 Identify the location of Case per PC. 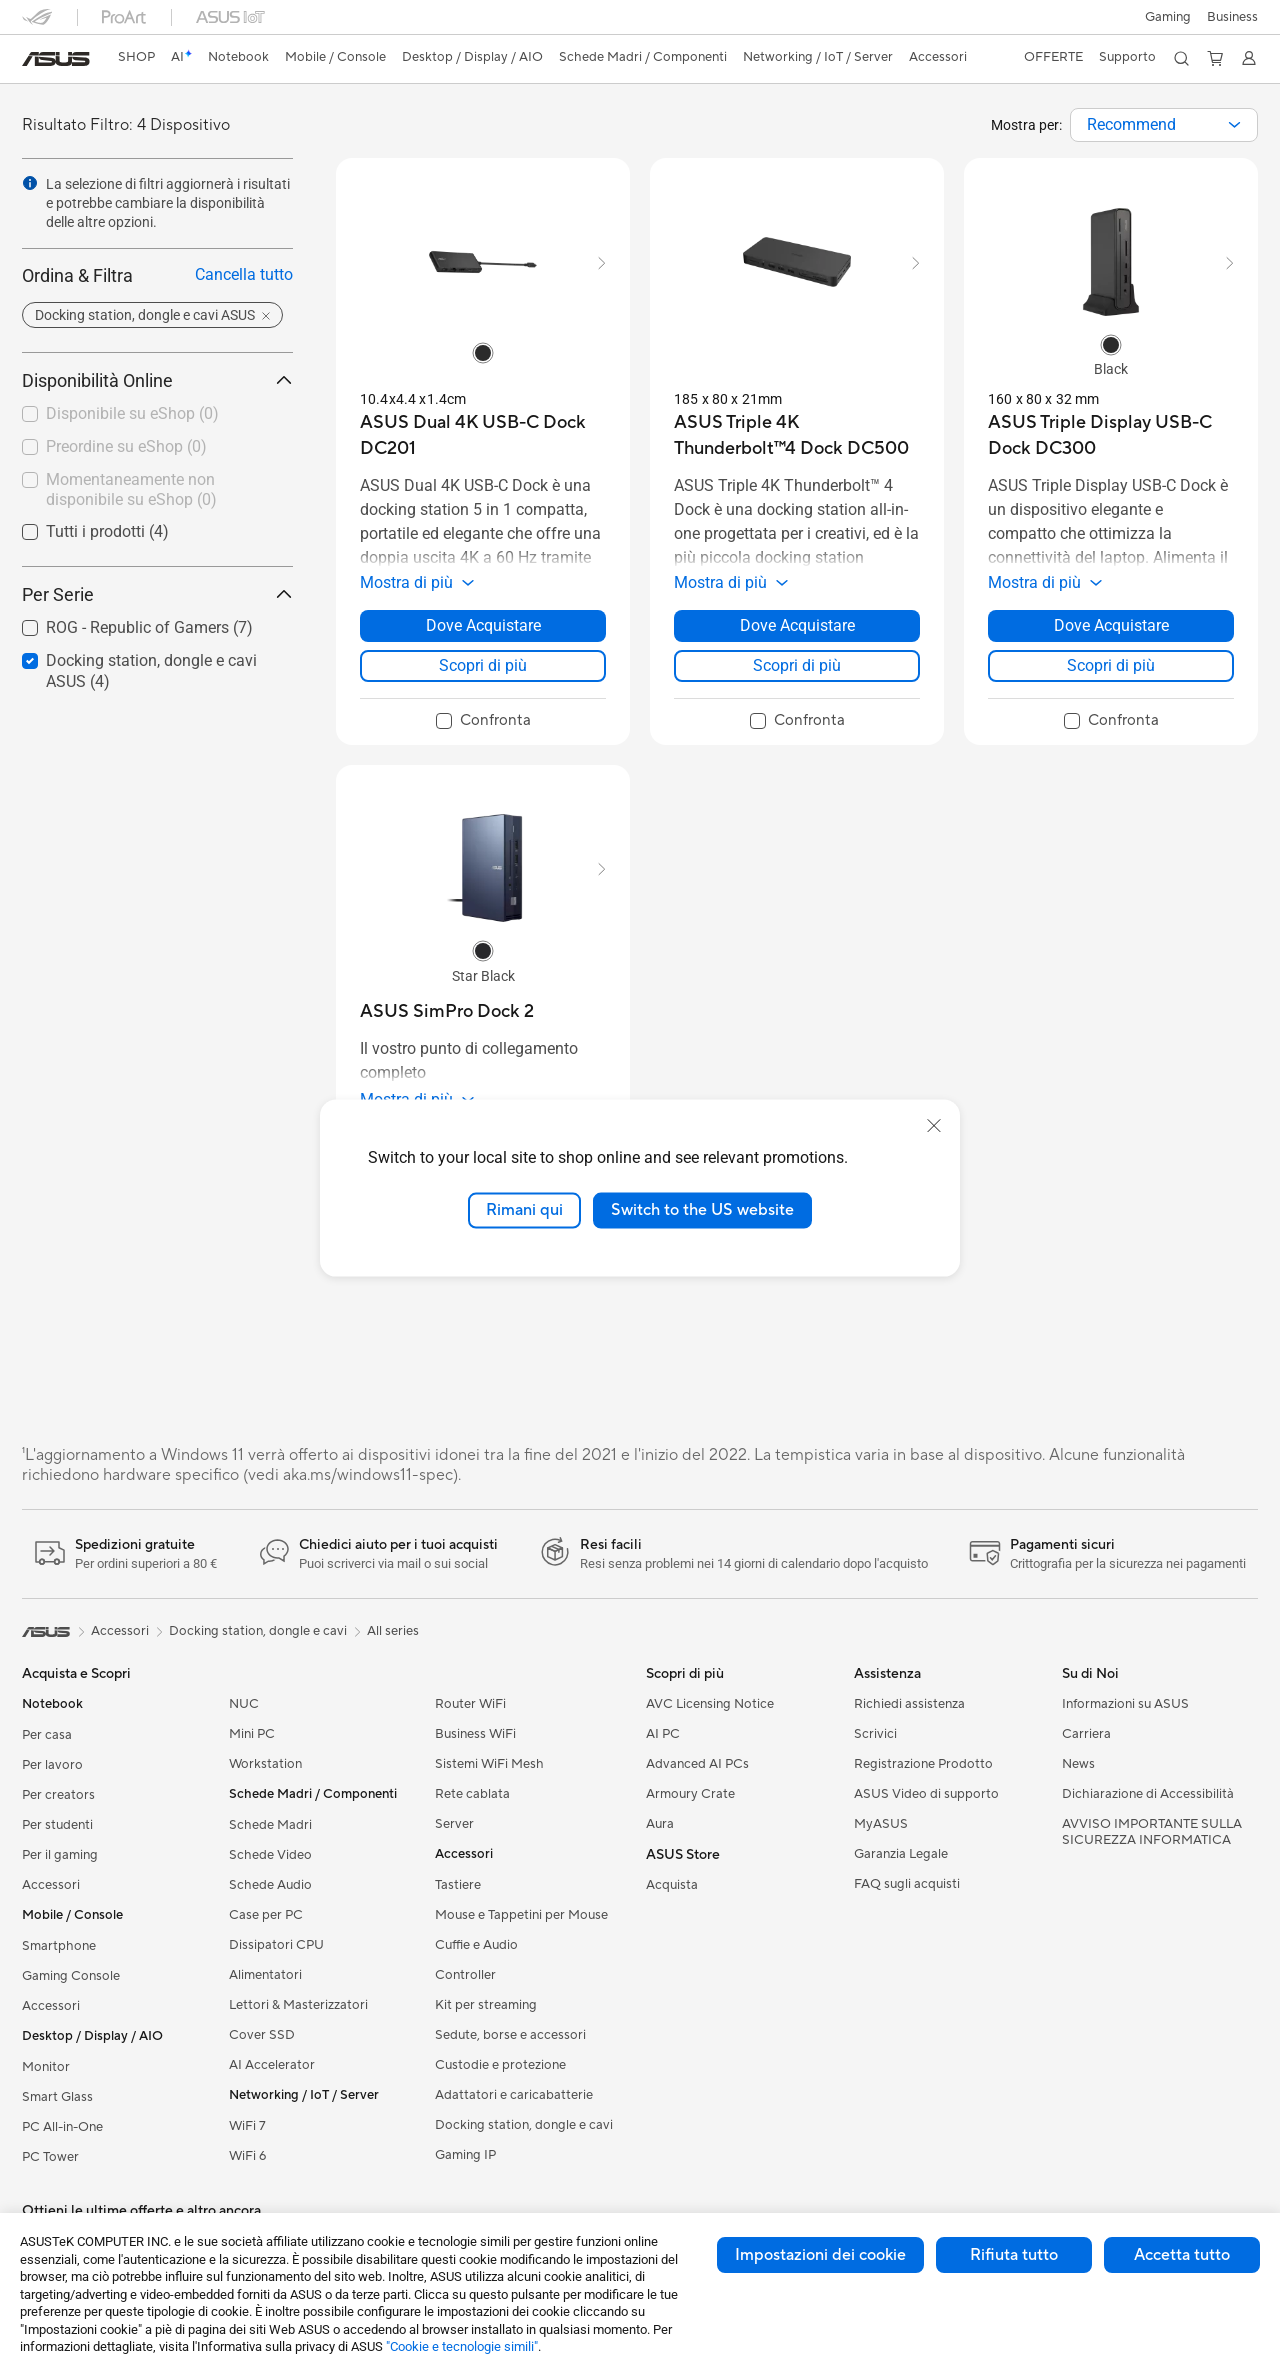
(266, 1915).